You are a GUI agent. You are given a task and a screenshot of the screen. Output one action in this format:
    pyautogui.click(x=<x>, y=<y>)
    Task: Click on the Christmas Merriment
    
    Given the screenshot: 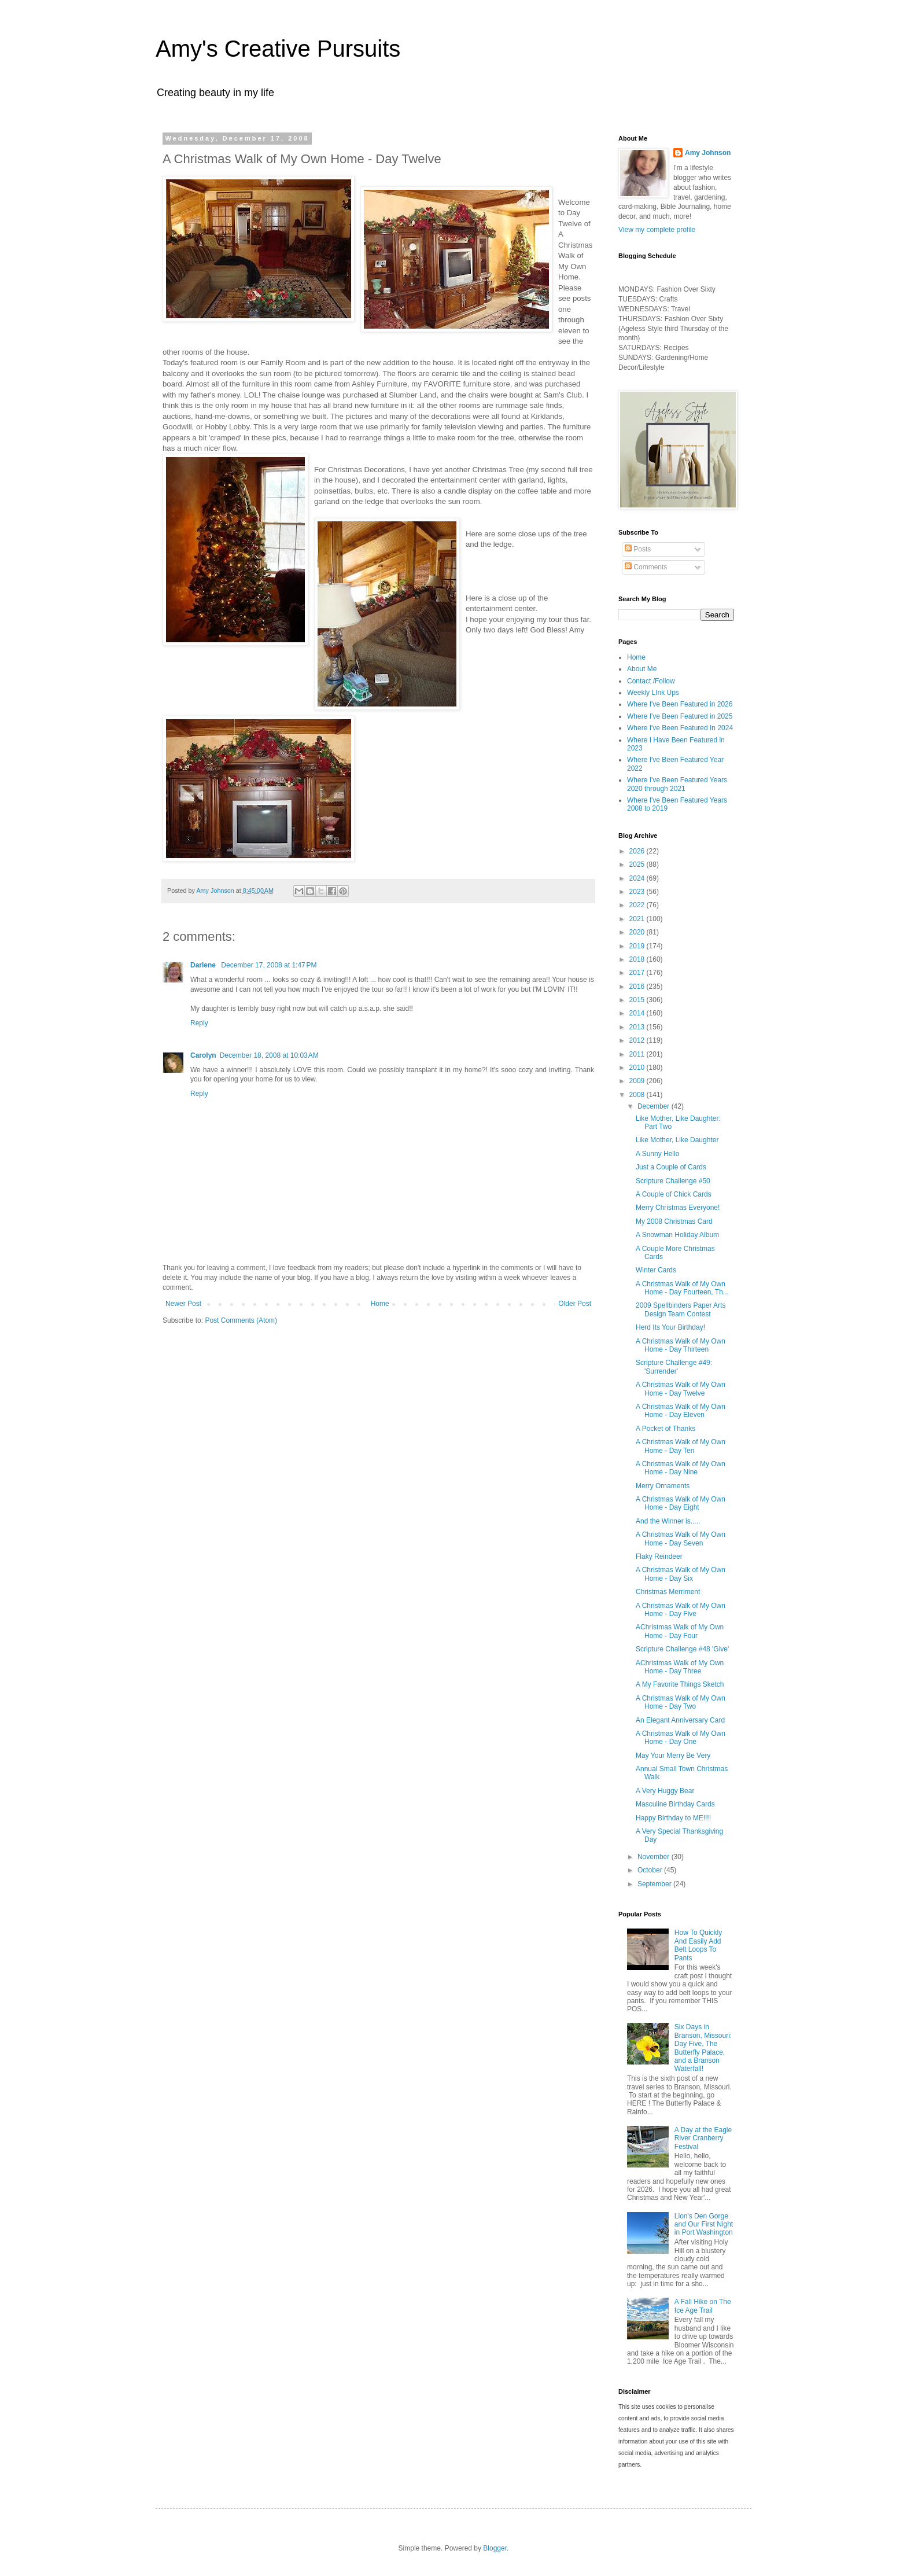 What is the action you would take?
    pyautogui.click(x=668, y=1592)
    